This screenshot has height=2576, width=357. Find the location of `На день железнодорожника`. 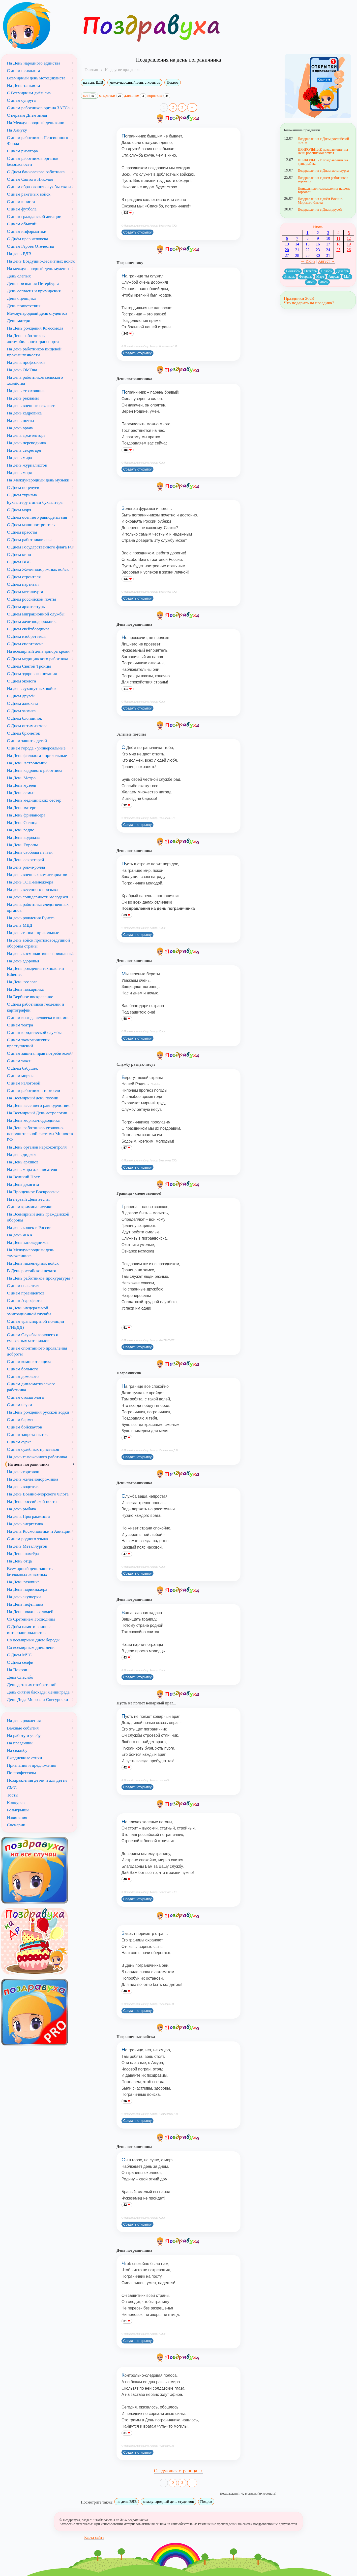

На день железнодорожника is located at coordinates (32, 1479).